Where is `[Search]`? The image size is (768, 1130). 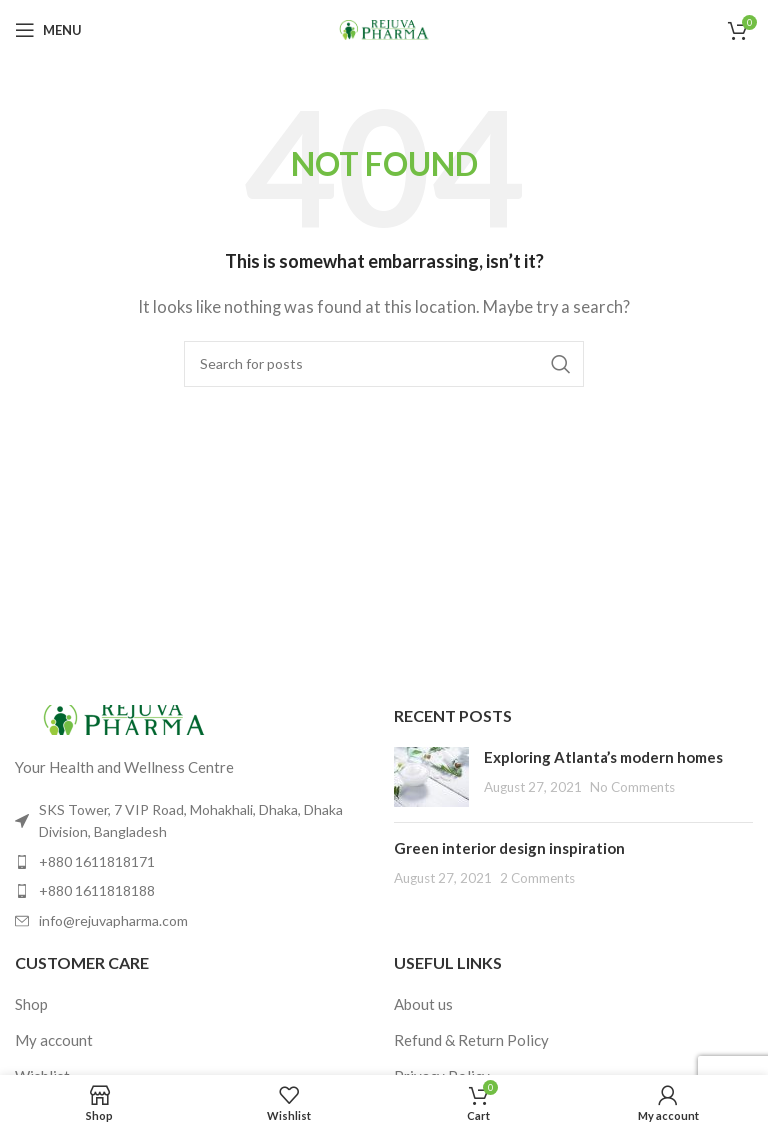 [Search] is located at coordinates (384, 364).